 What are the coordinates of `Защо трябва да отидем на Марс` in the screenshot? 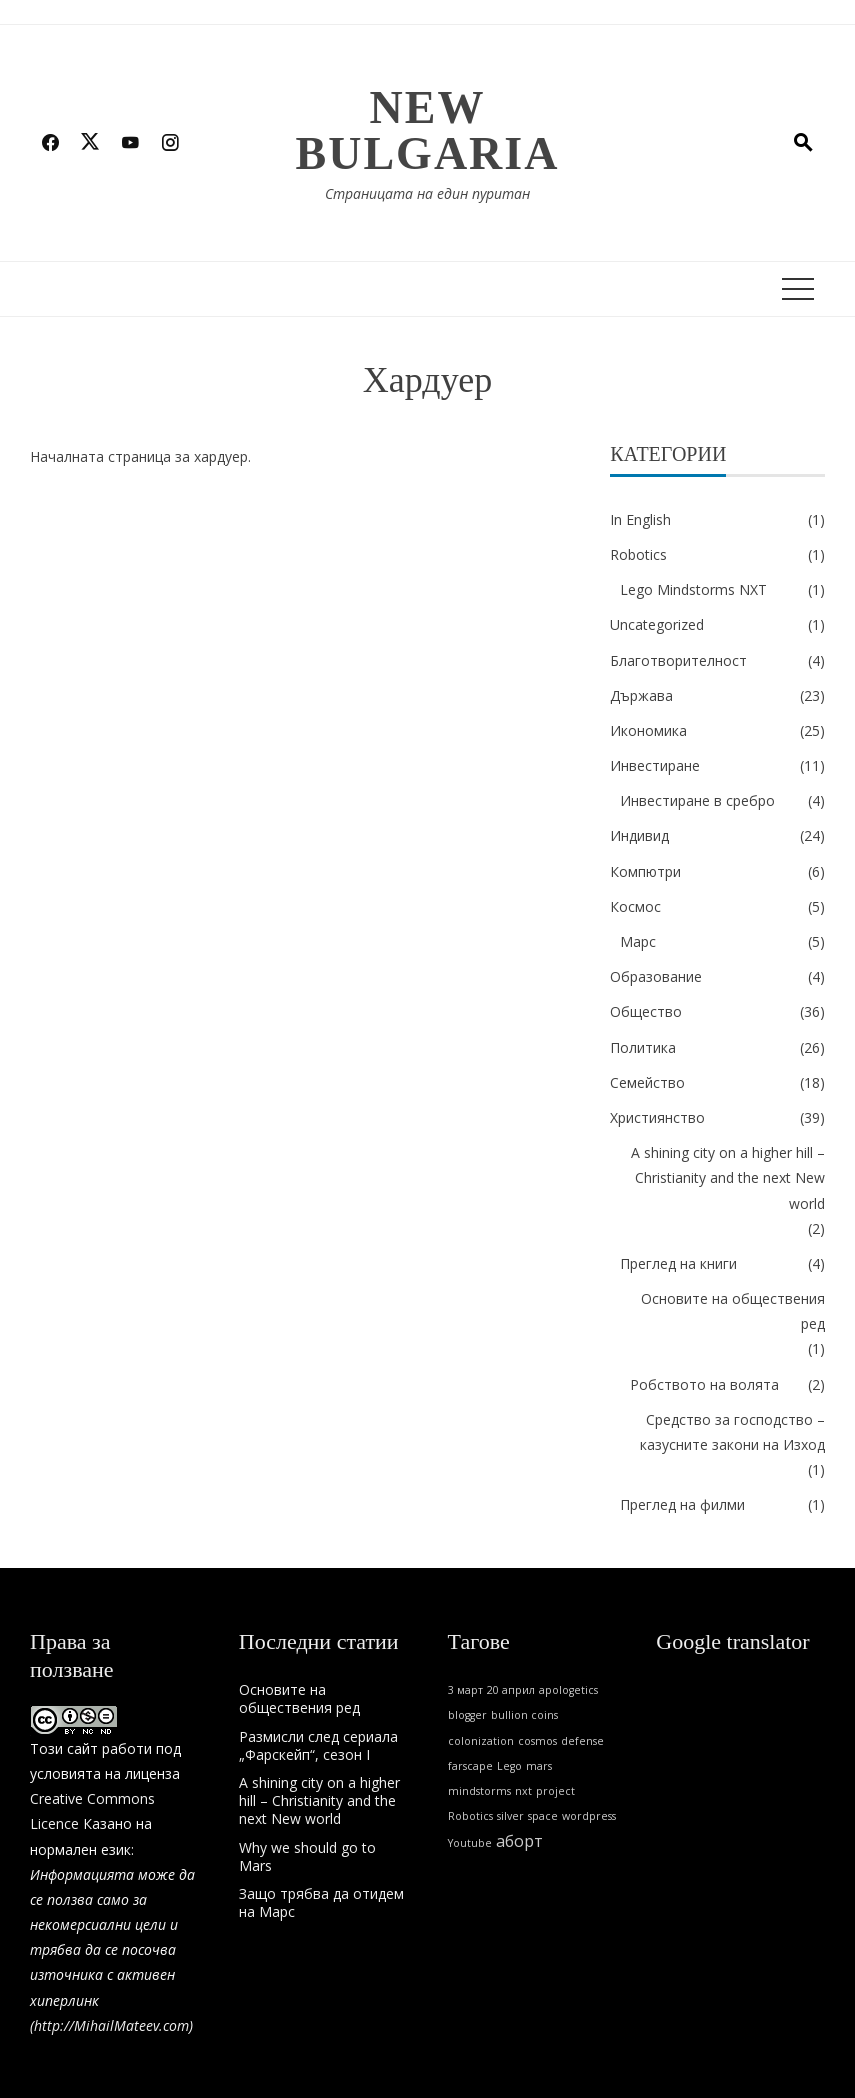 It's located at (321, 1902).